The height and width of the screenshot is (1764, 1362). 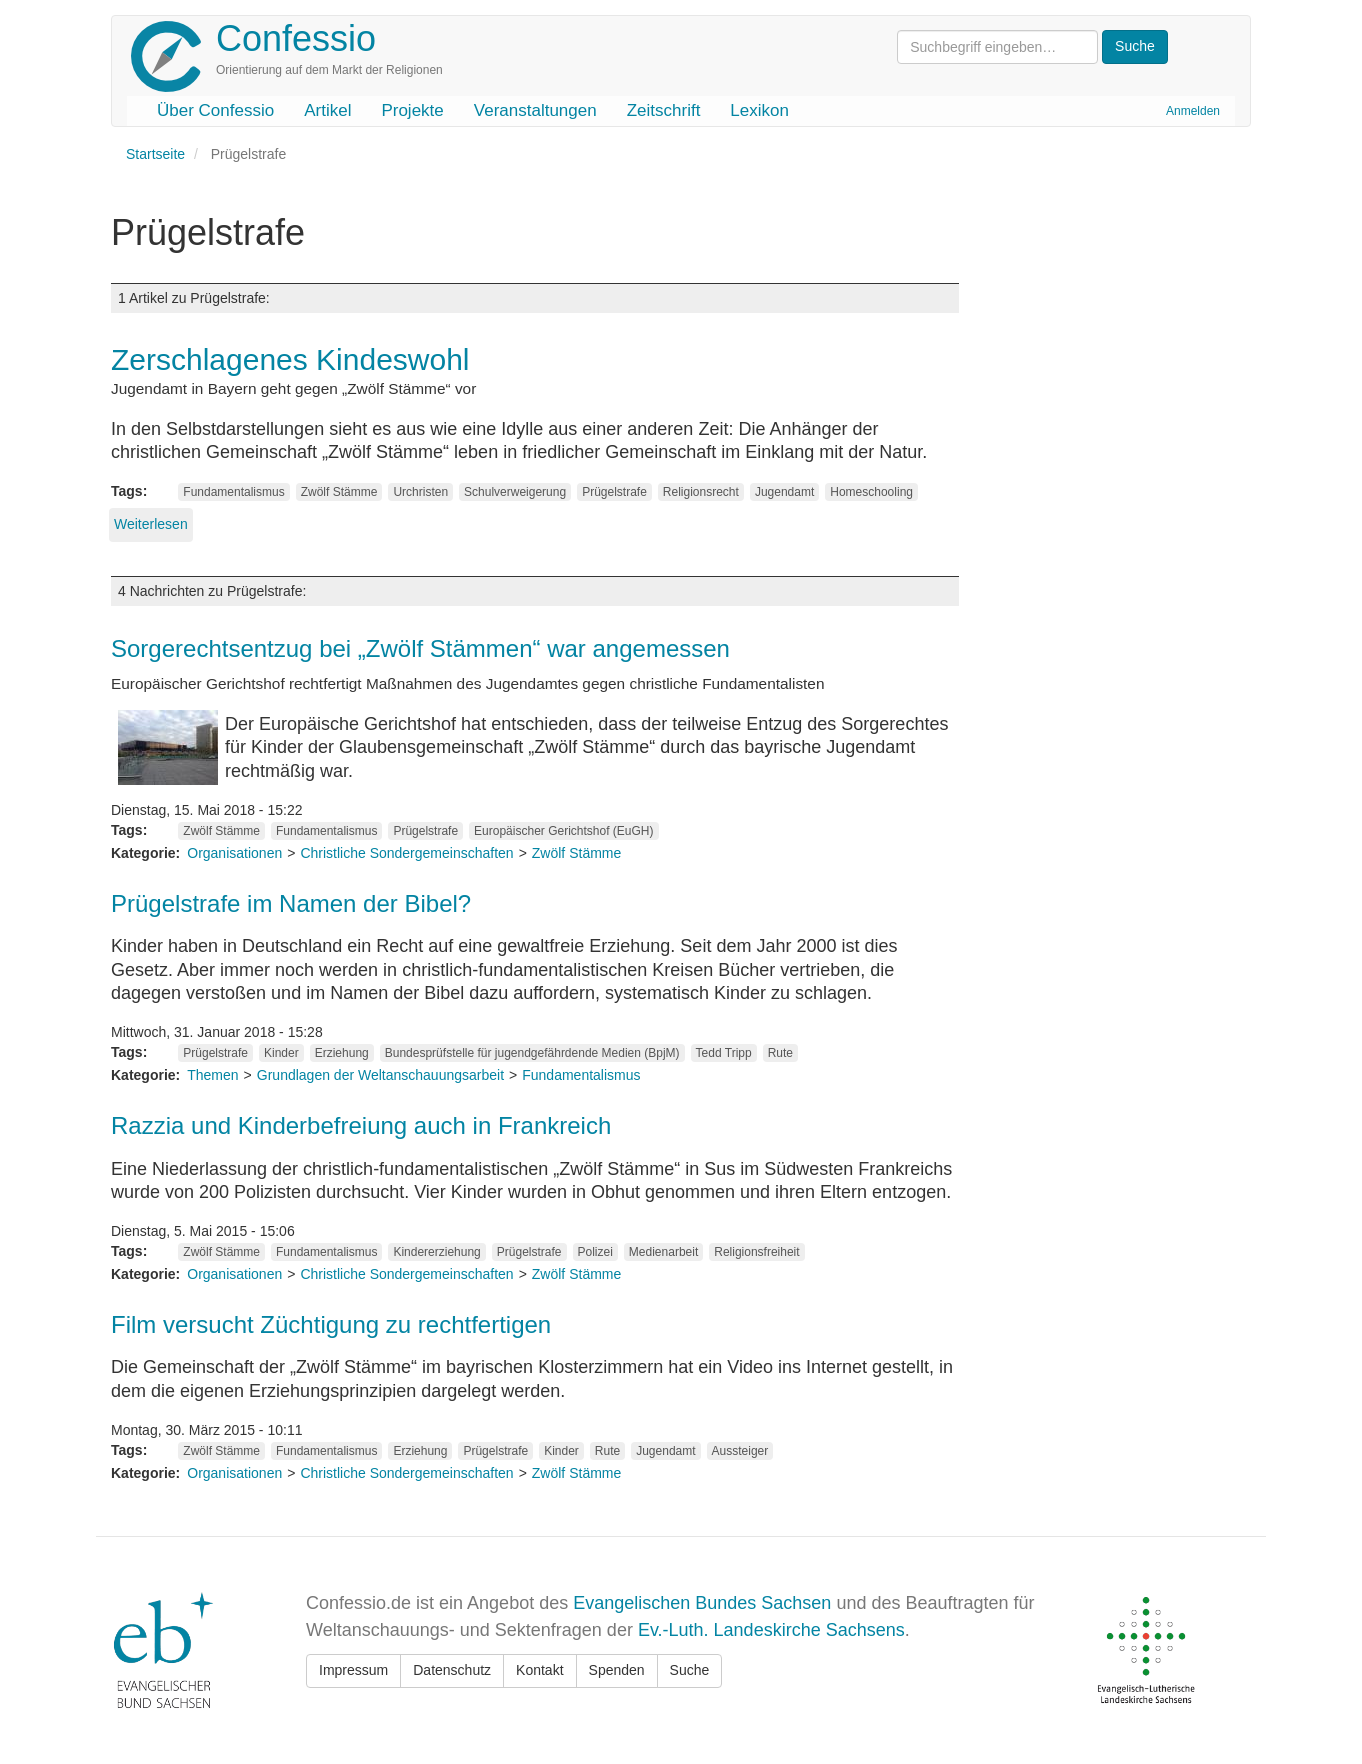 I want to click on Lexikon, so click(x=759, y=110).